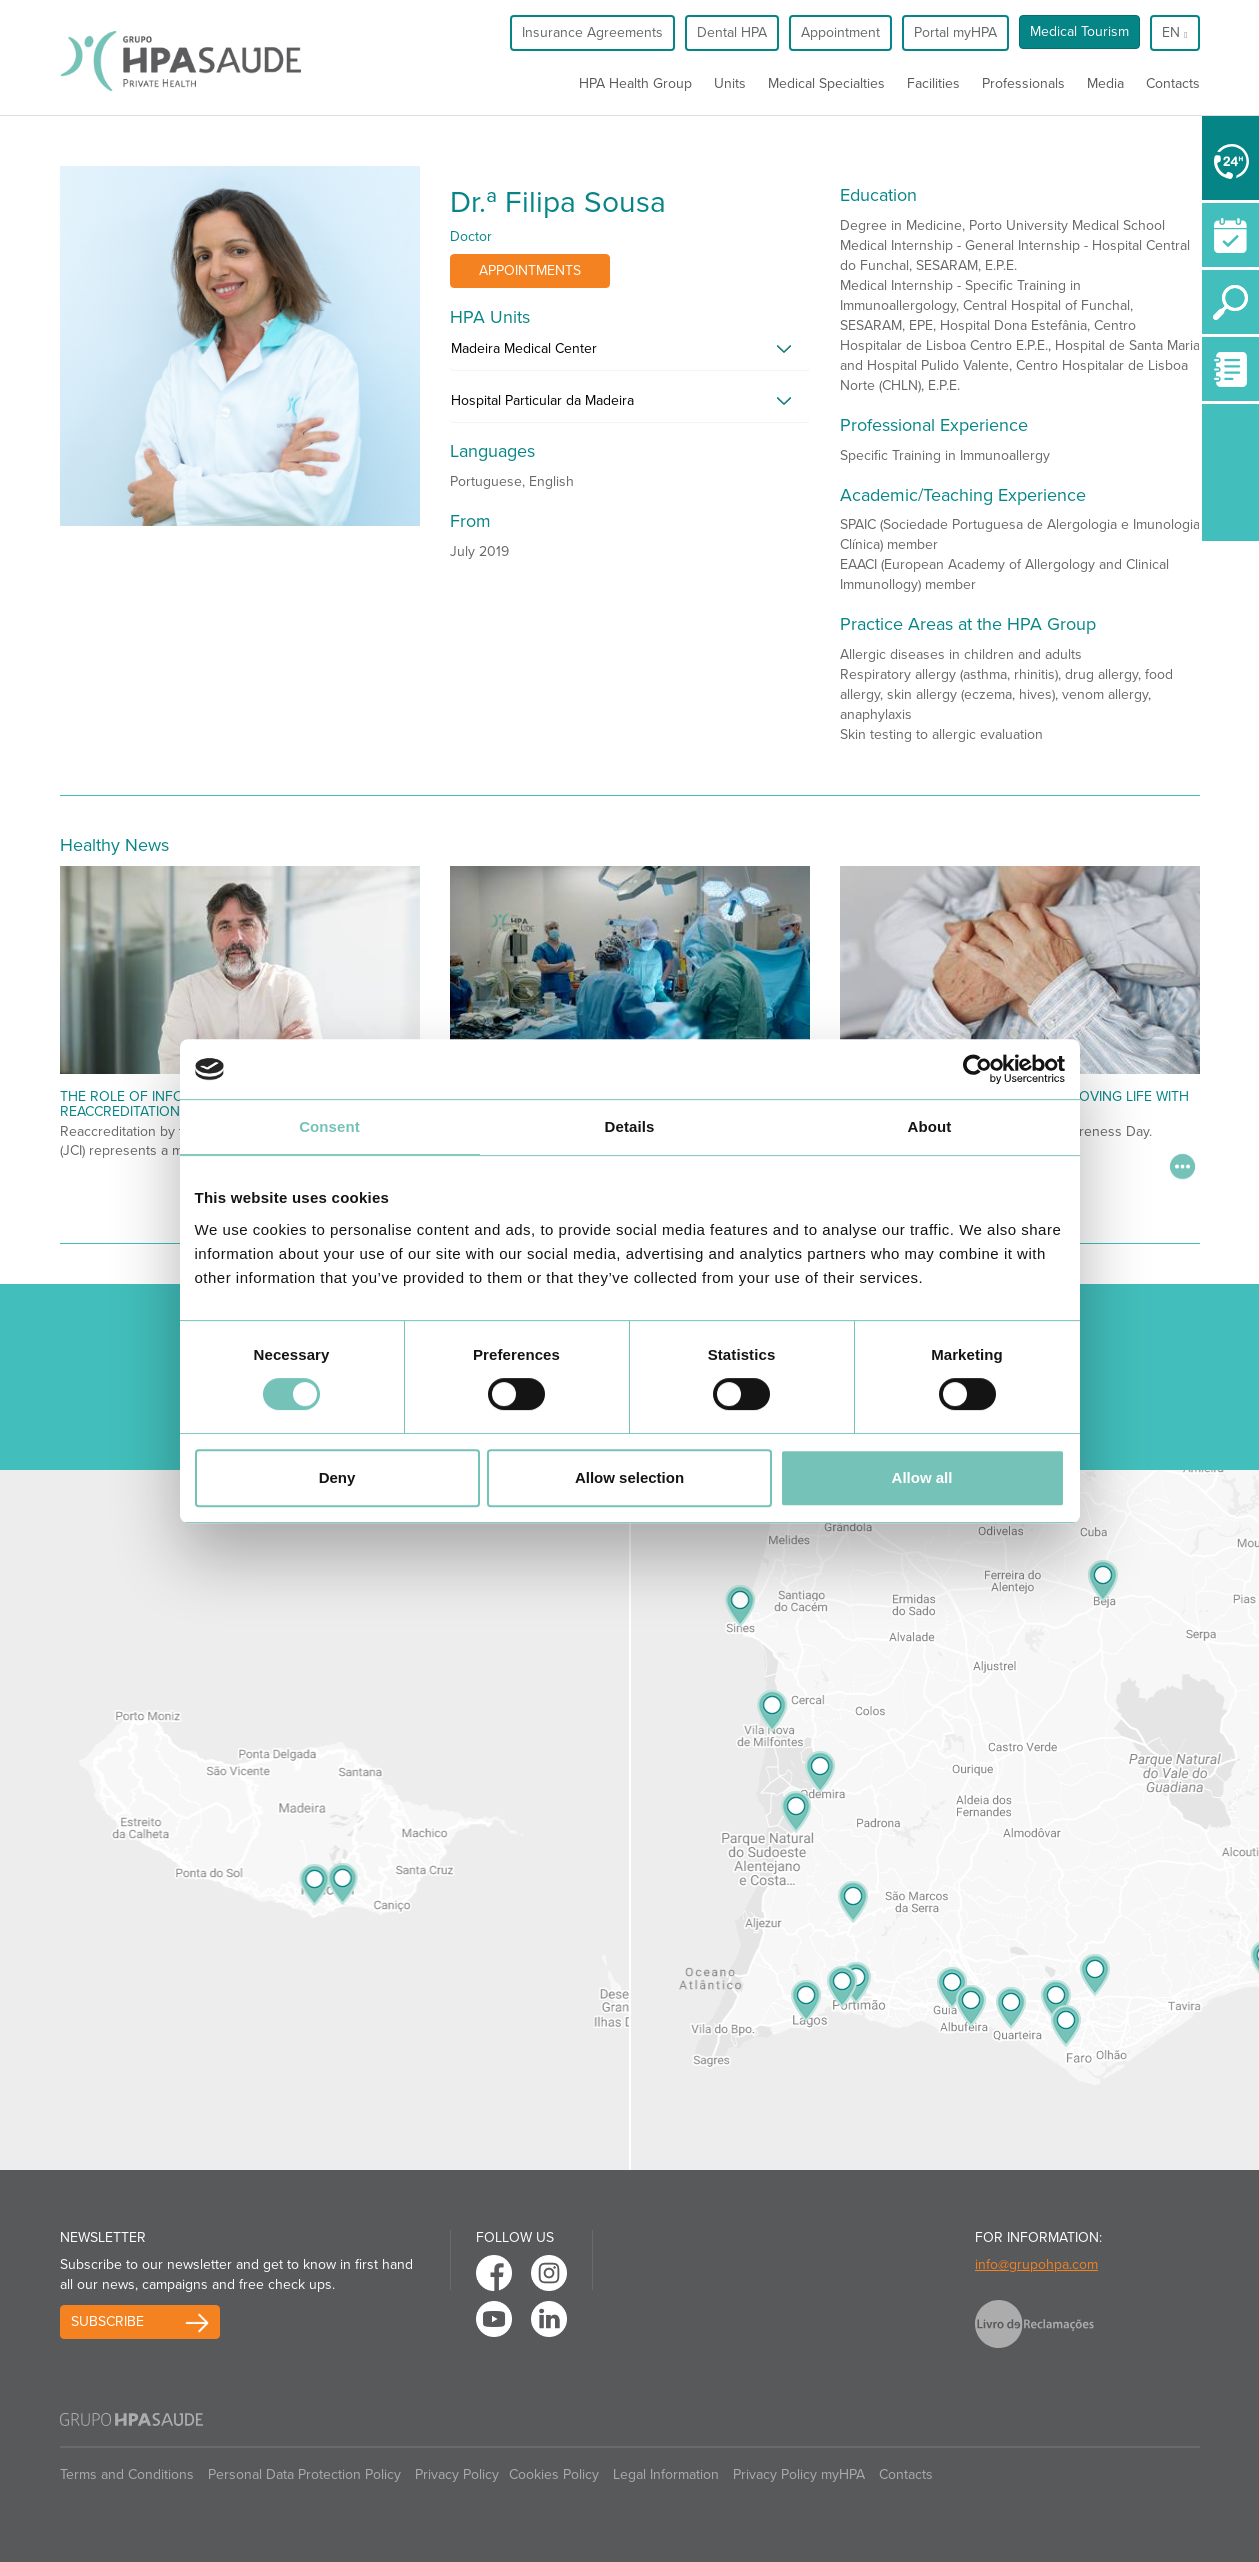  Describe the element at coordinates (635, 83) in the screenshot. I see `HPA Health Group` at that location.